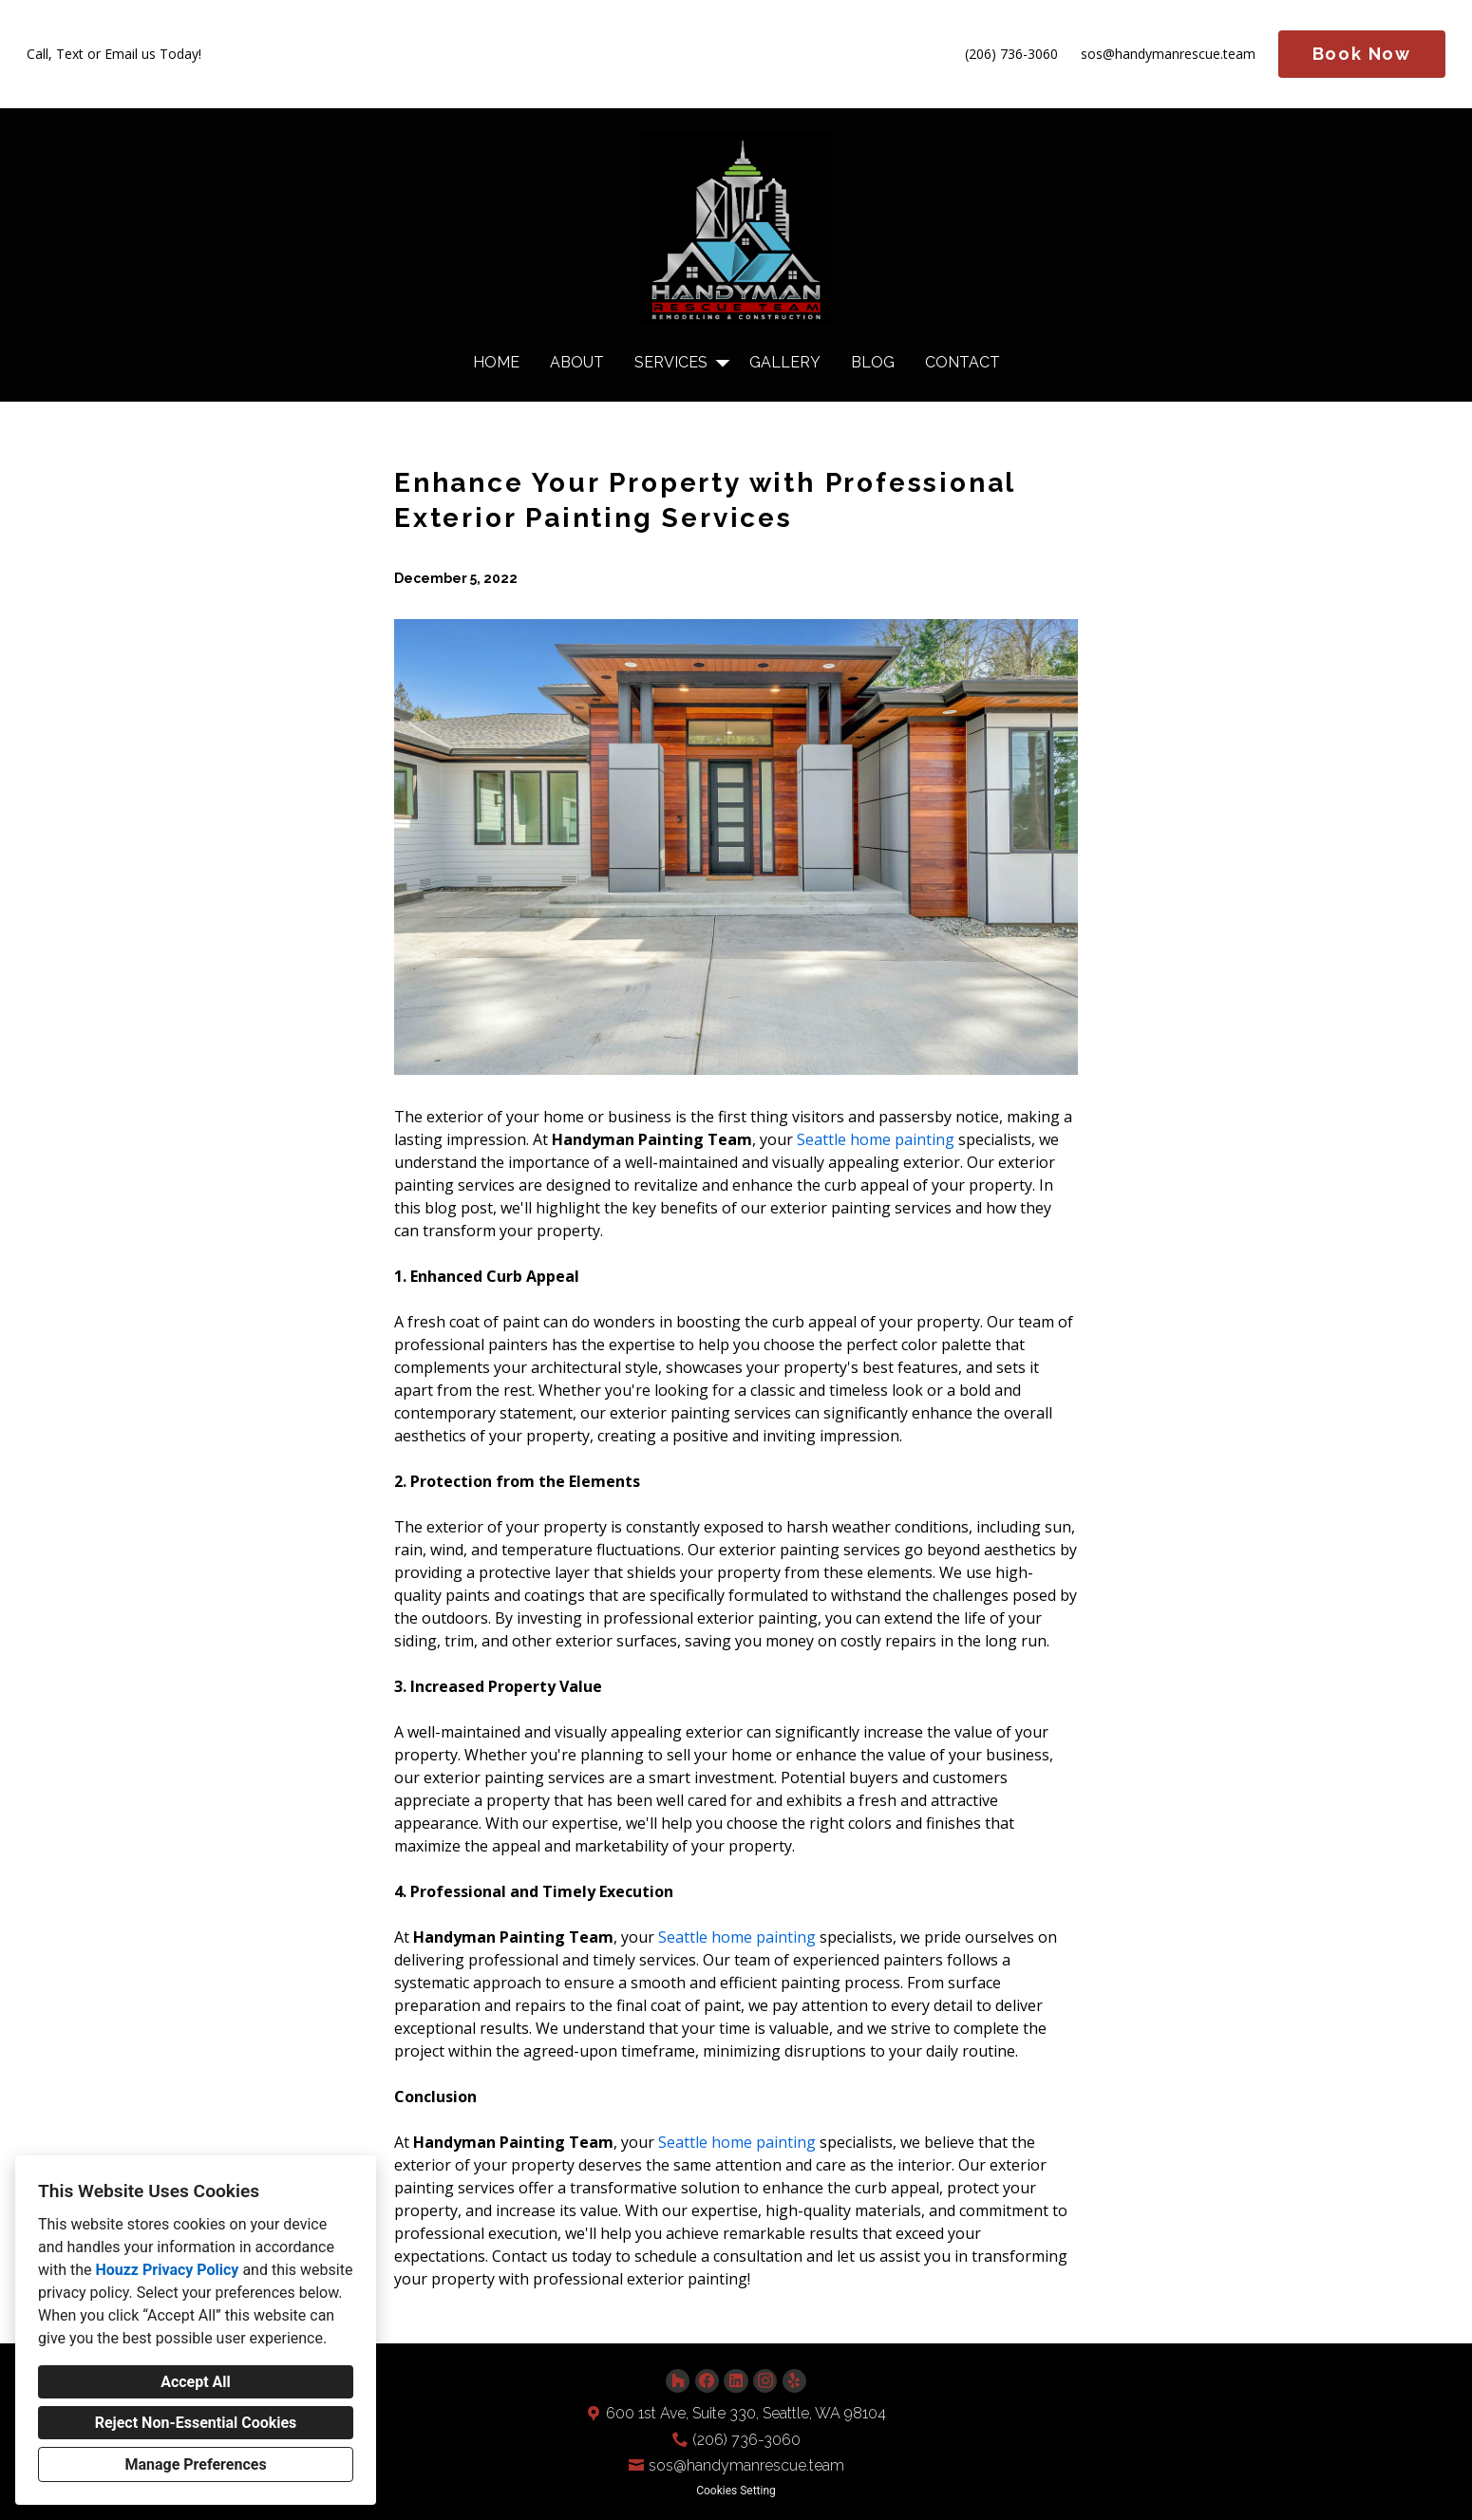 This screenshot has width=1472, height=2520. What do you see at coordinates (577, 362) in the screenshot?
I see `About` at bounding box center [577, 362].